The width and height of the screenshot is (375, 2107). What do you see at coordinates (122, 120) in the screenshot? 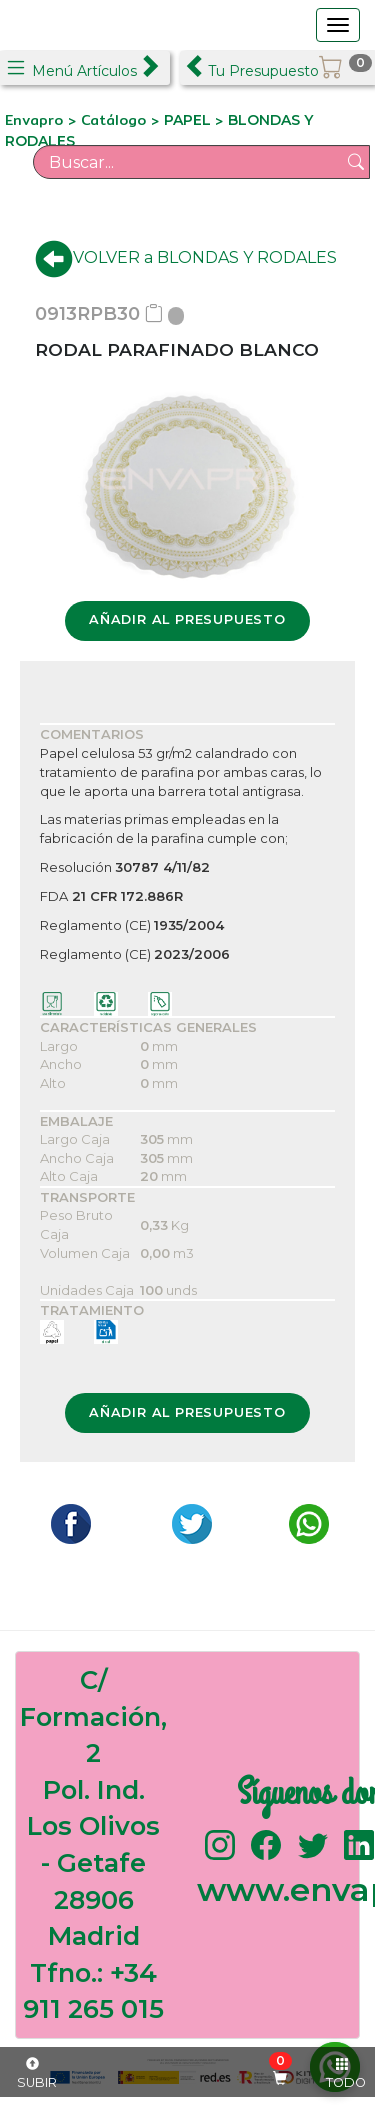
I see `Catálogo >` at bounding box center [122, 120].